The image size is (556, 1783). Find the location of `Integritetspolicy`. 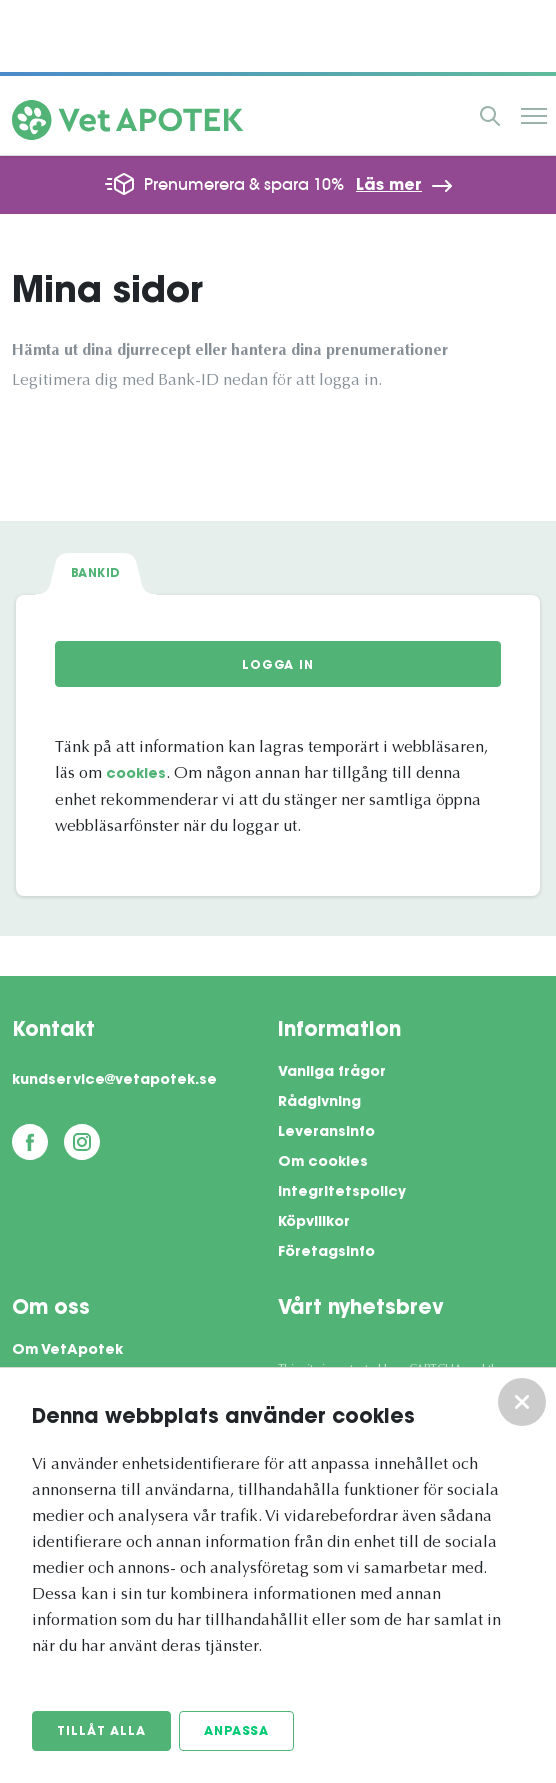

Integritetspolicy is located at coordinates (342, 1193).